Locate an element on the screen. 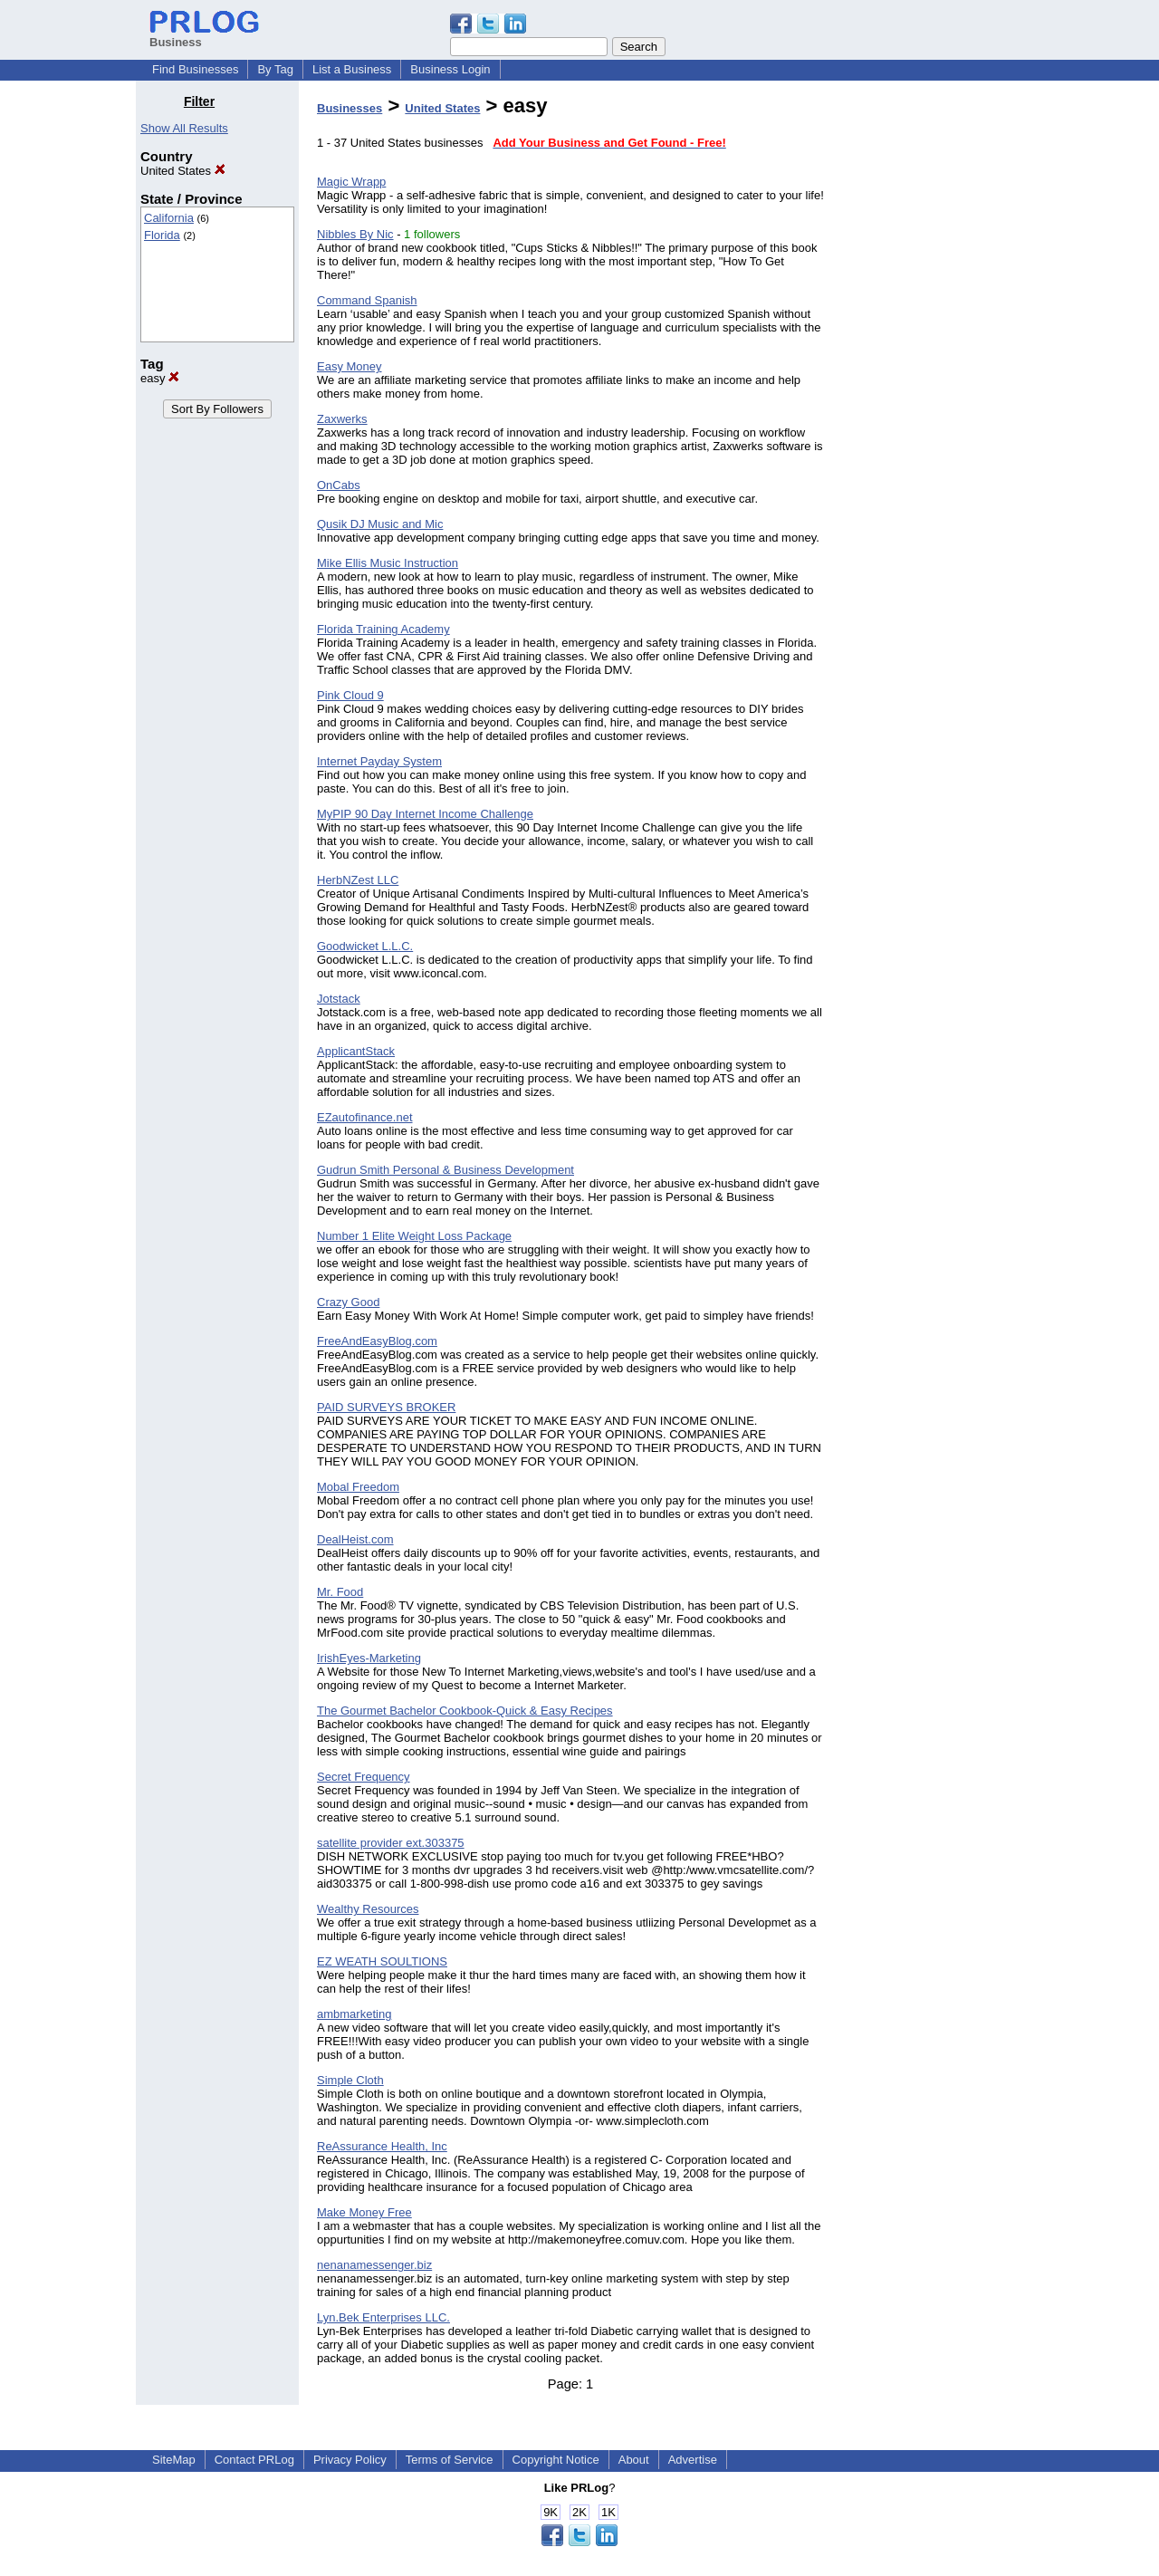 This screenshot has height=2576, width=1159. Magic Wrapp is located at coordinates (351, 181).